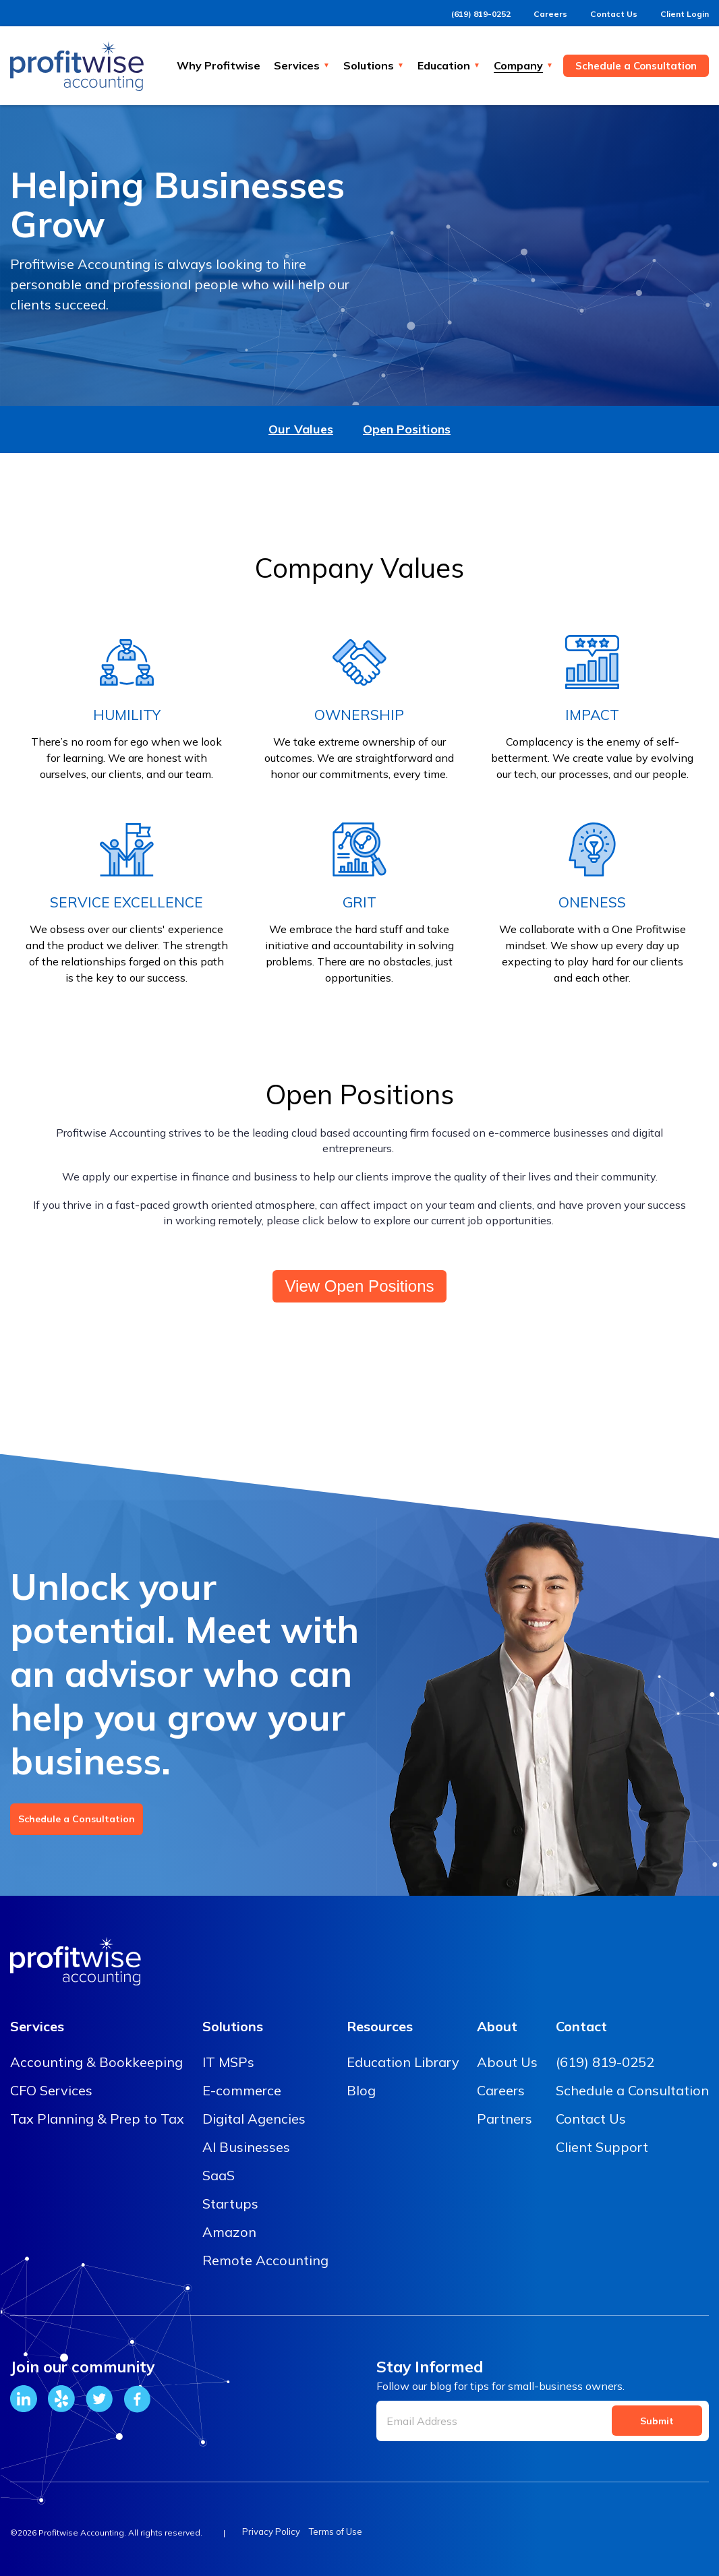  What do you see at coordinates (534, 13) in the screenshot?
I see `Careers` at bounding box center [534, 13].